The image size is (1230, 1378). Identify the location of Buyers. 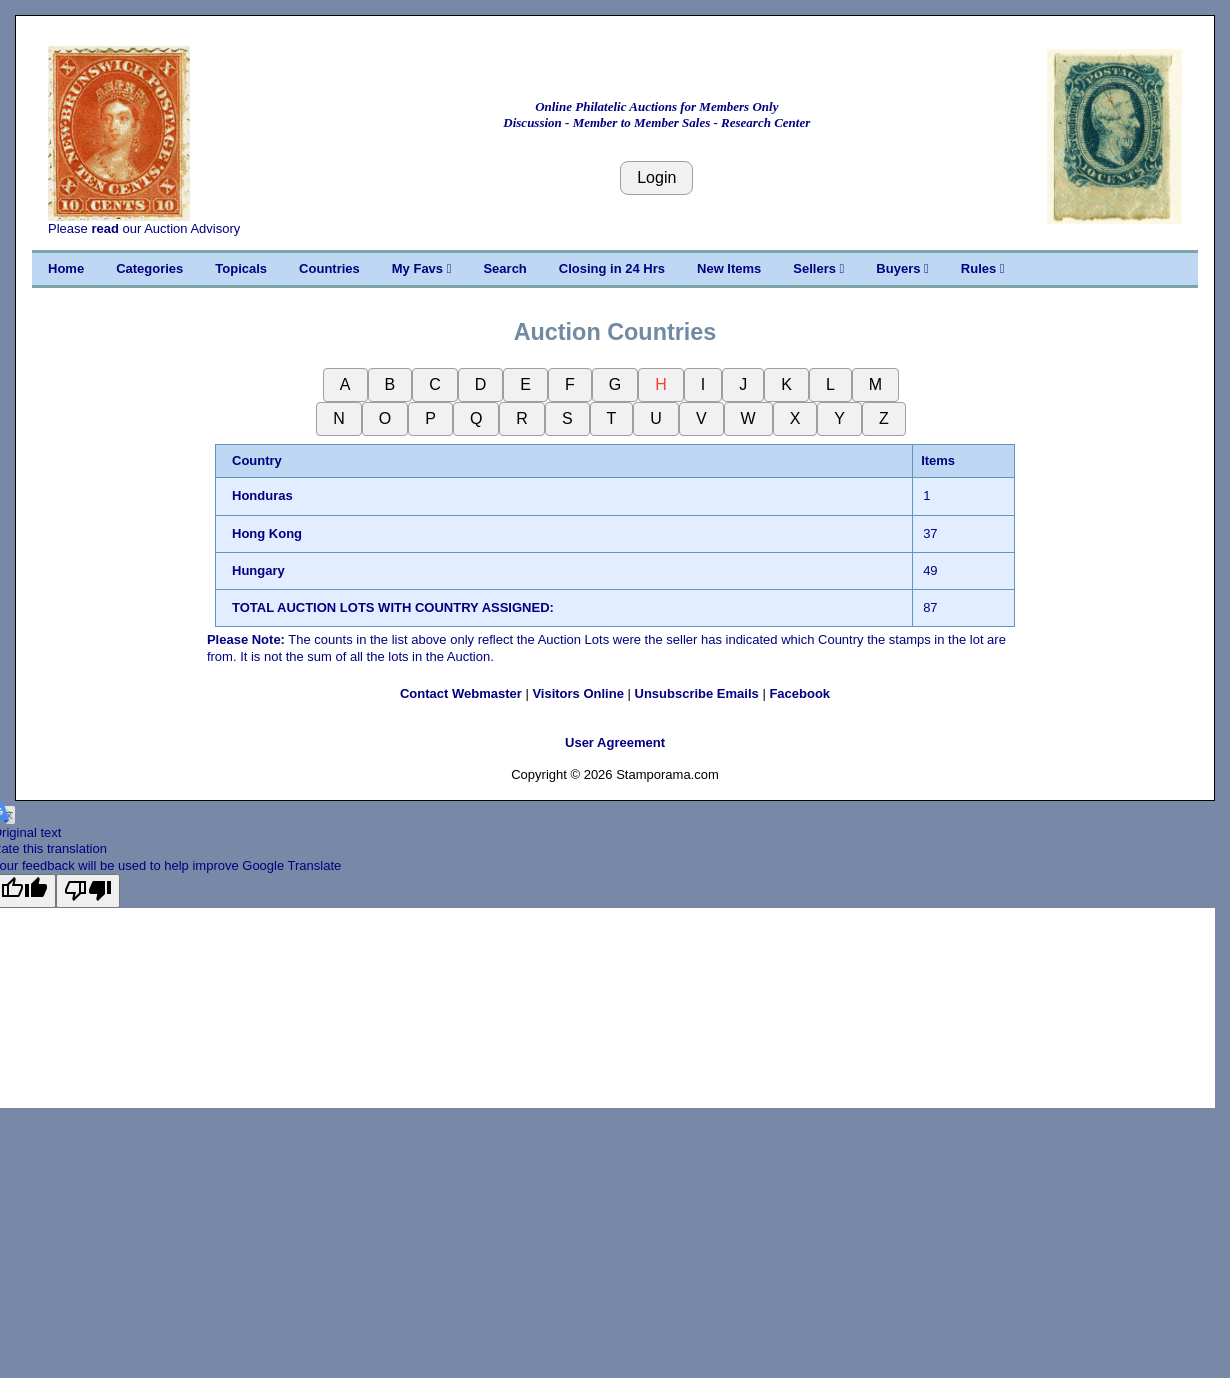
(902, 268).